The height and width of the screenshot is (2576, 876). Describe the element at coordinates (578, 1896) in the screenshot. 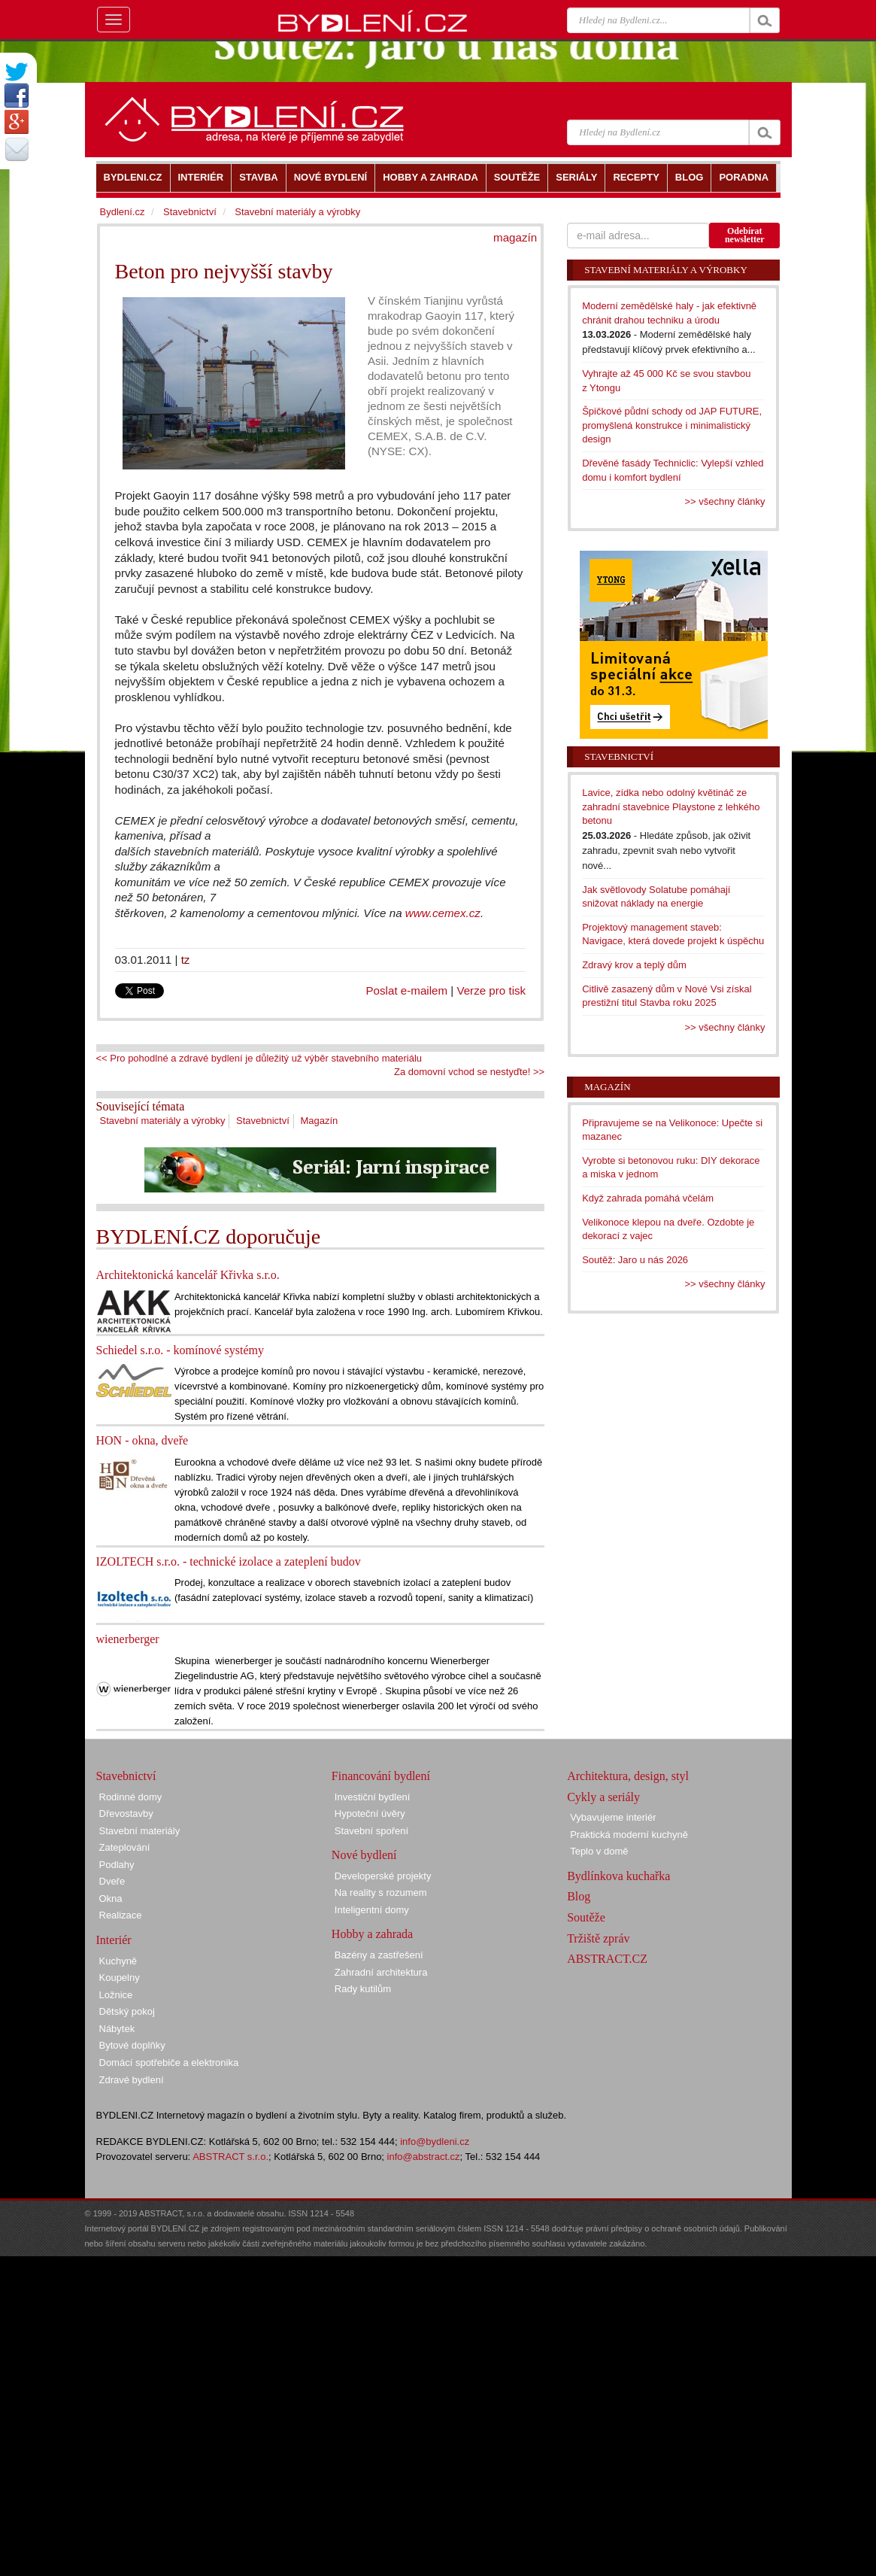

I see `Blog` at that location.